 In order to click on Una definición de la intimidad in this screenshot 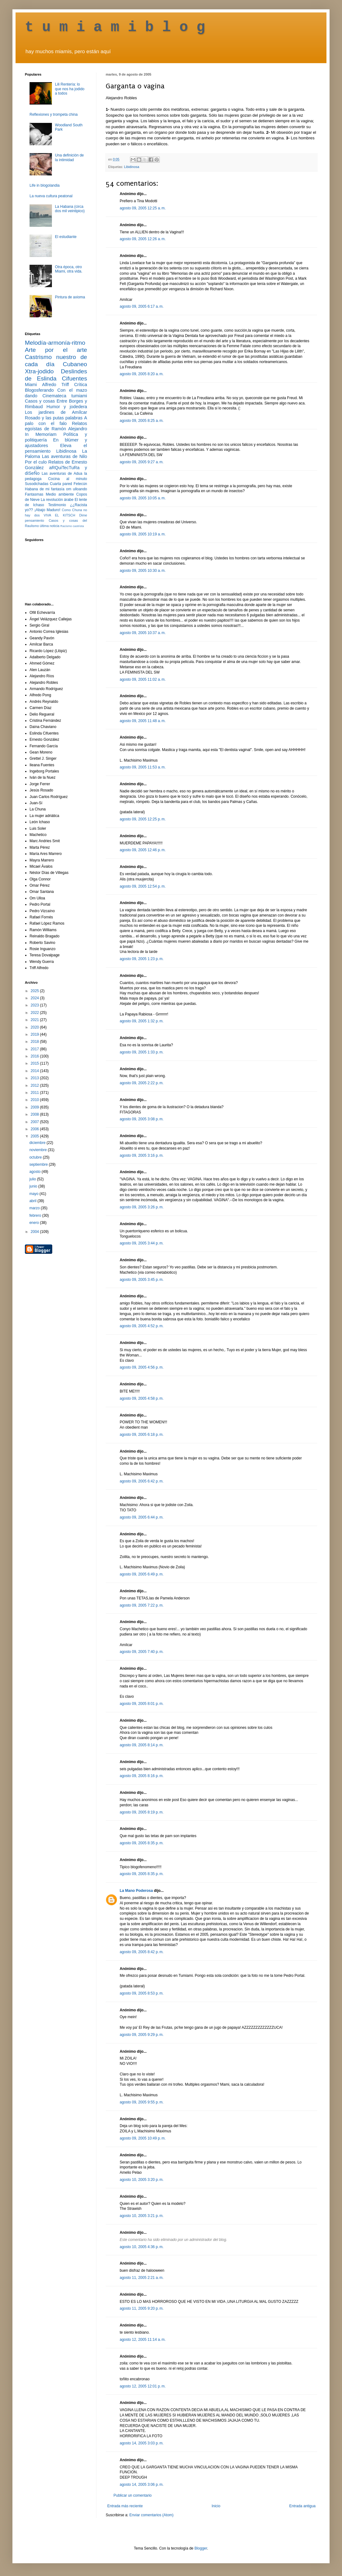, I will do `click(69, 157)`.